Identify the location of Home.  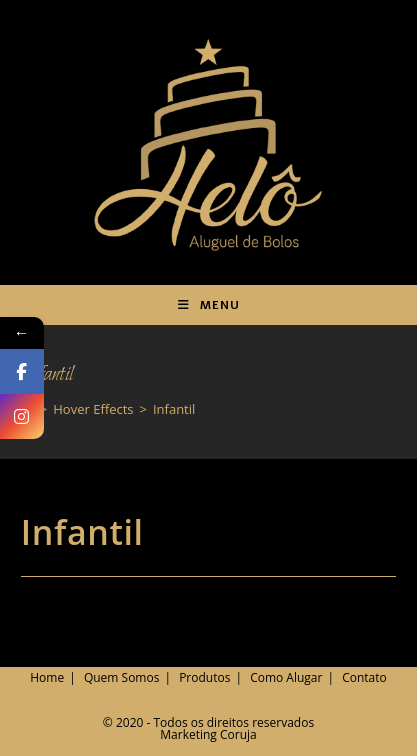
(47, 677).